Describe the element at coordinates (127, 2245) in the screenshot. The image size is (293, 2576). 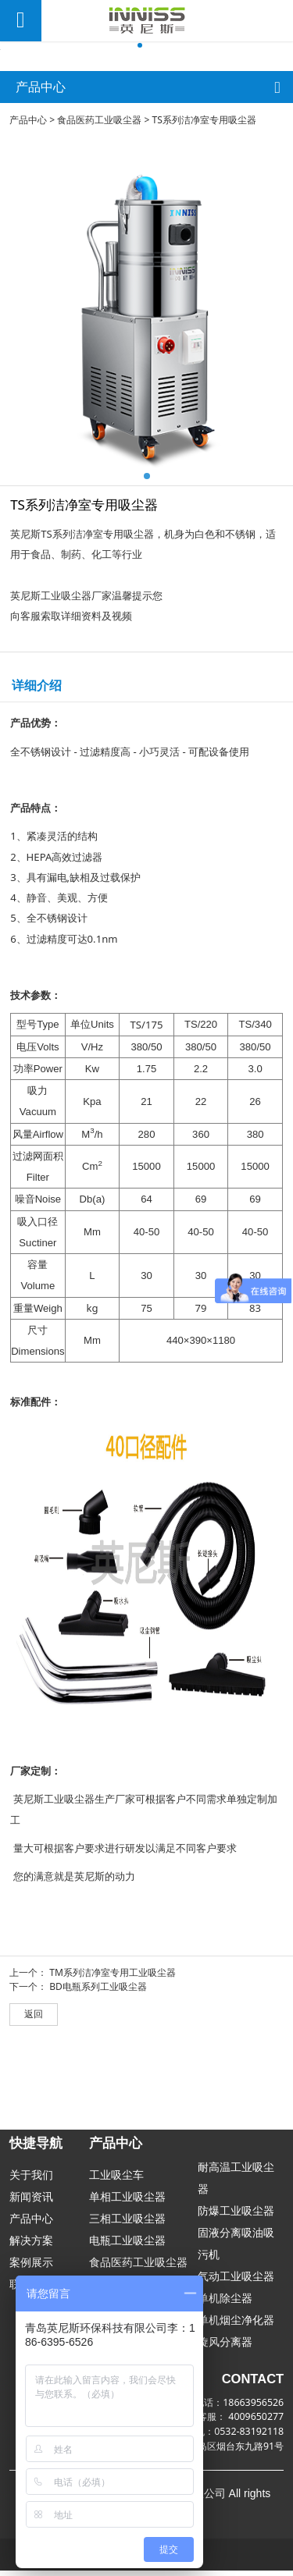
I see `电瓶工业吸尘器` at that location.